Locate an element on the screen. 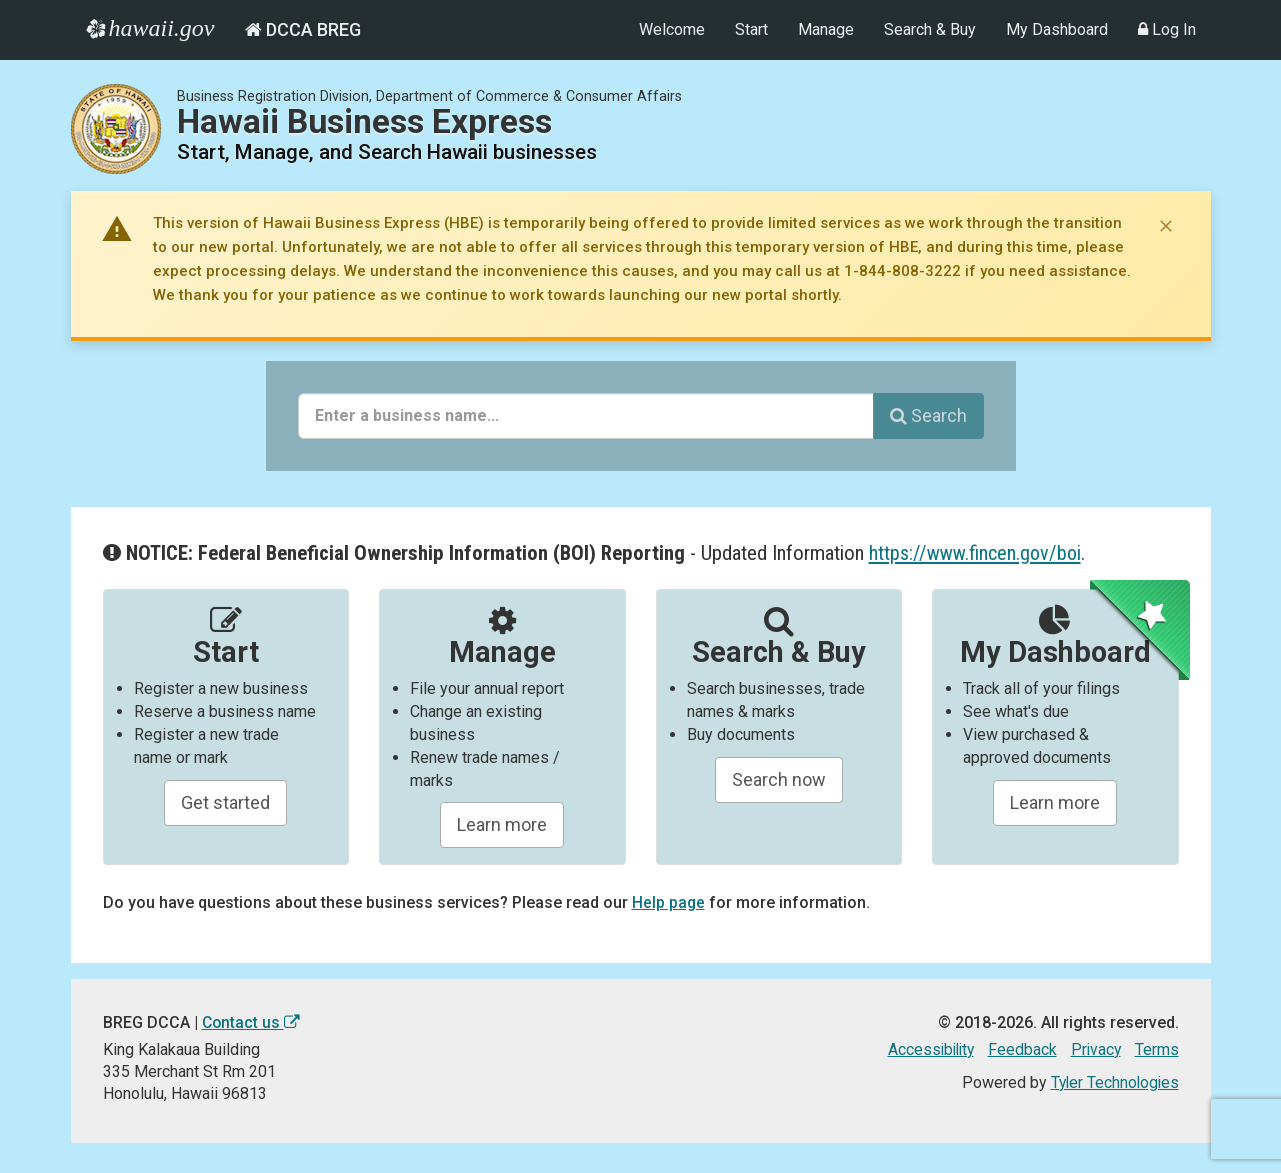 The height and width of the screenshot is (1173, 1281). Help page is located at coordinates (669, 902).